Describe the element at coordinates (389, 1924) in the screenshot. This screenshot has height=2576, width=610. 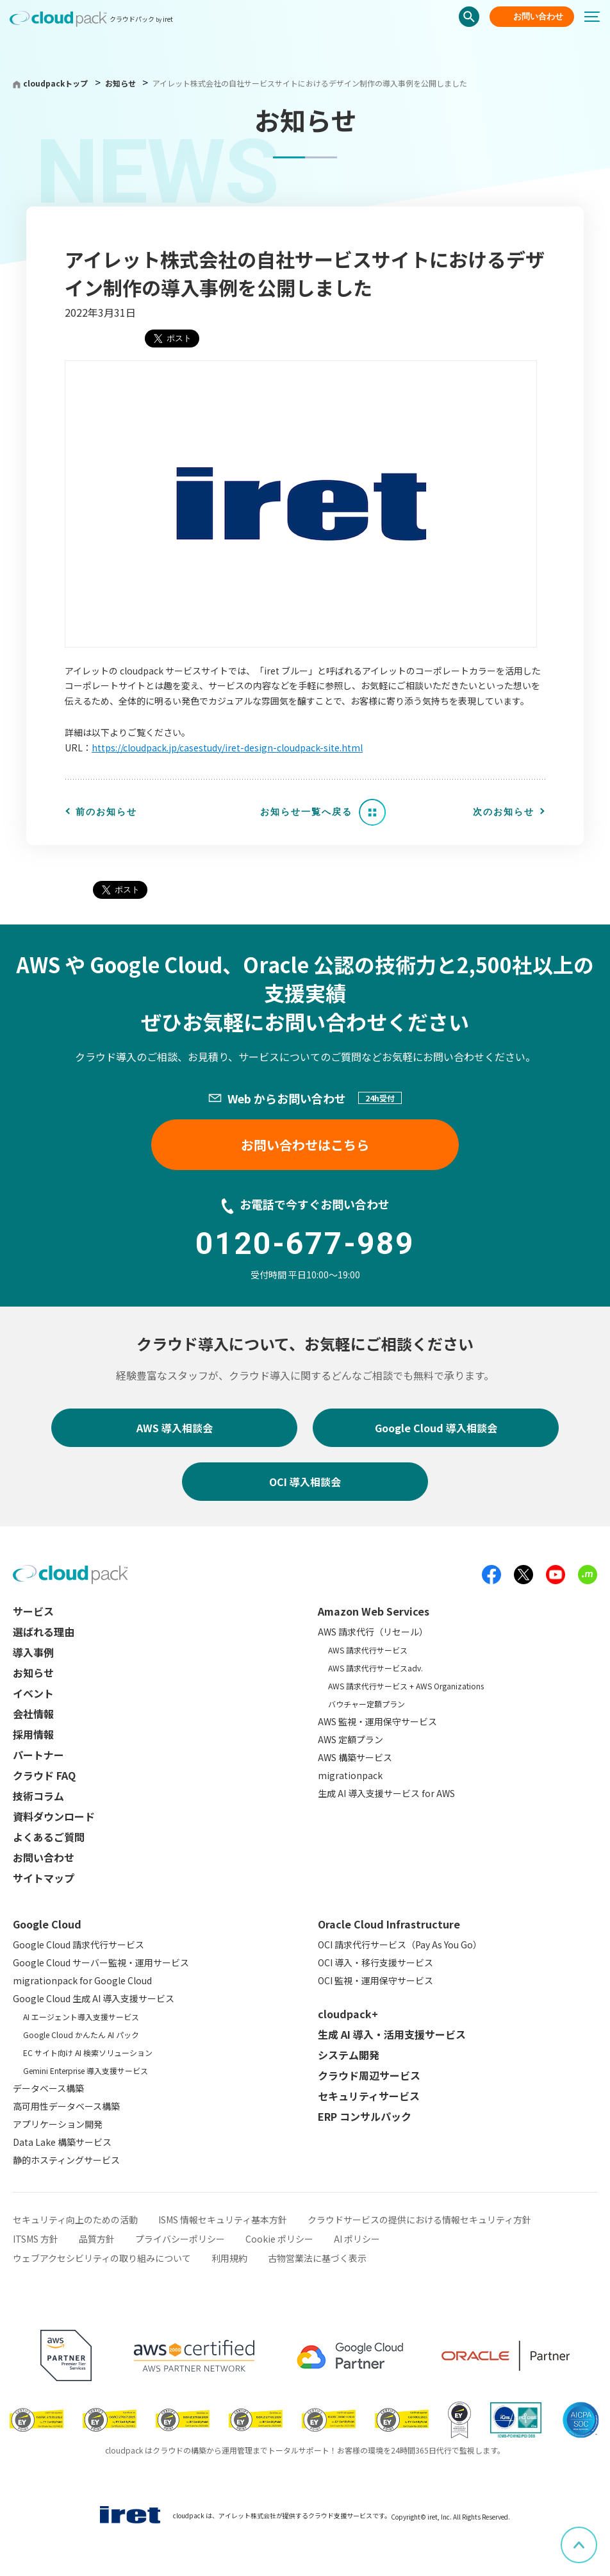
I see `Oracle Cloud Infrastructure` at that location.